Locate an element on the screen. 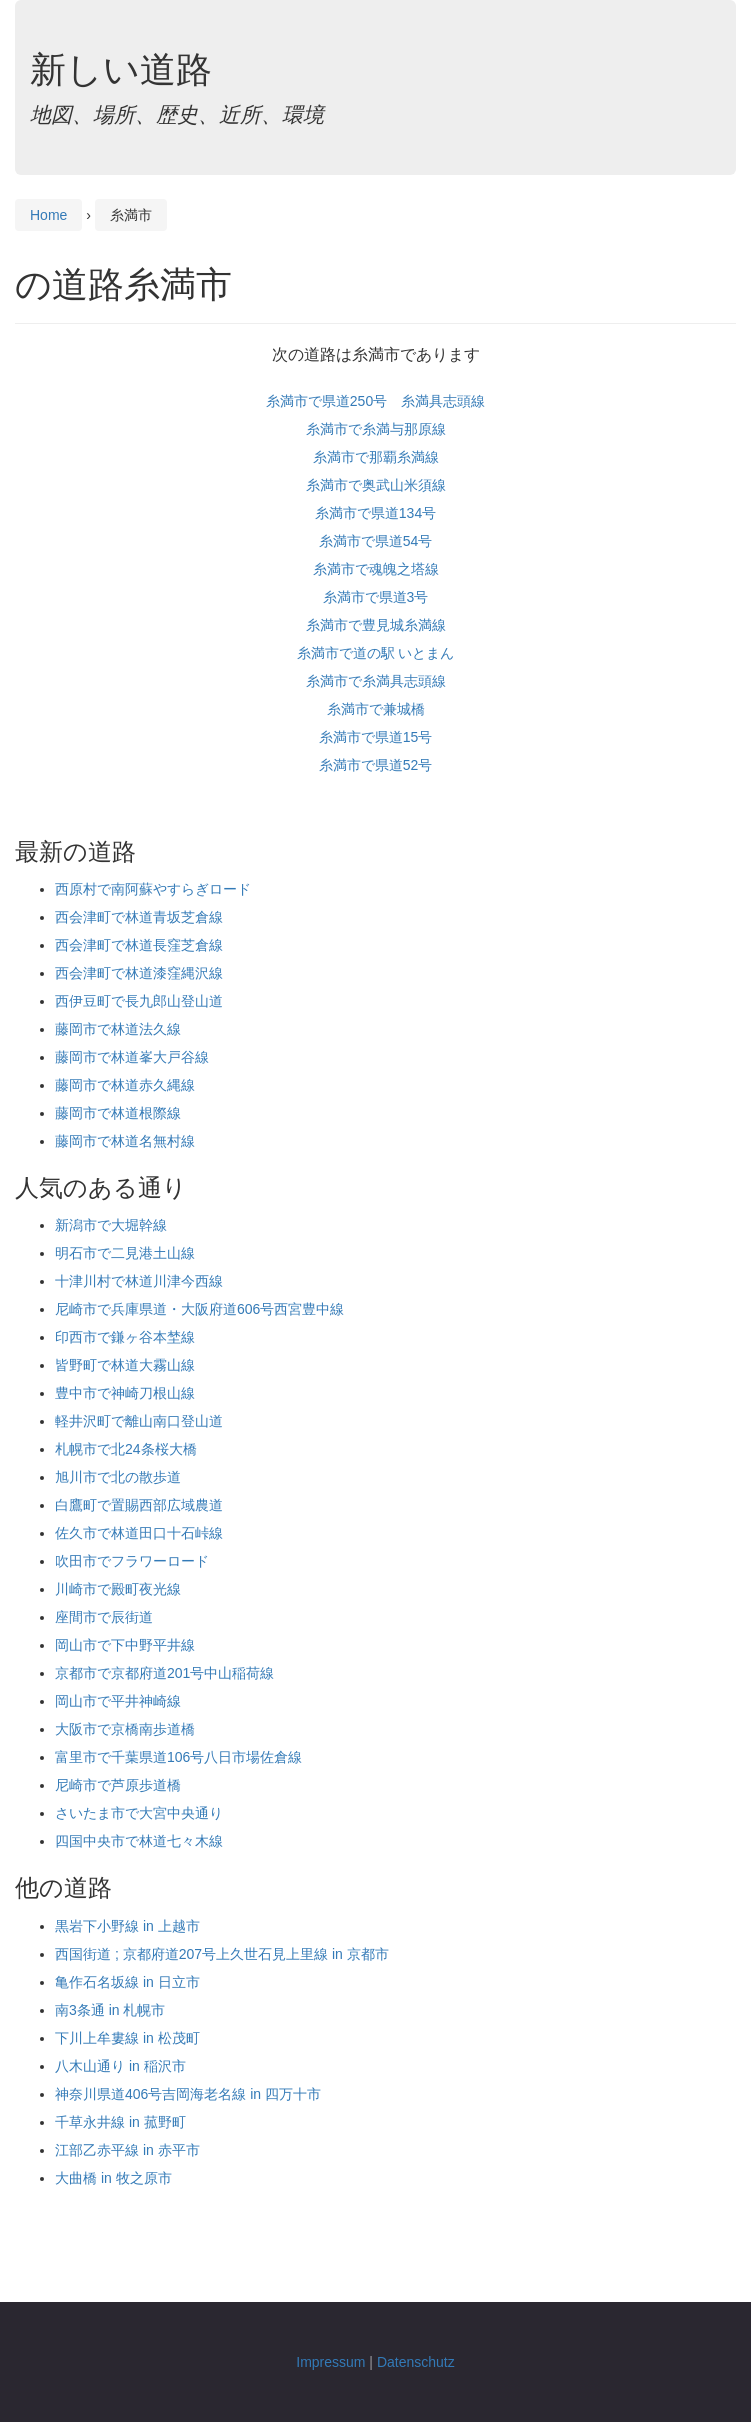  吹田市でフラワーロード is located at coordinates (132, 1561).